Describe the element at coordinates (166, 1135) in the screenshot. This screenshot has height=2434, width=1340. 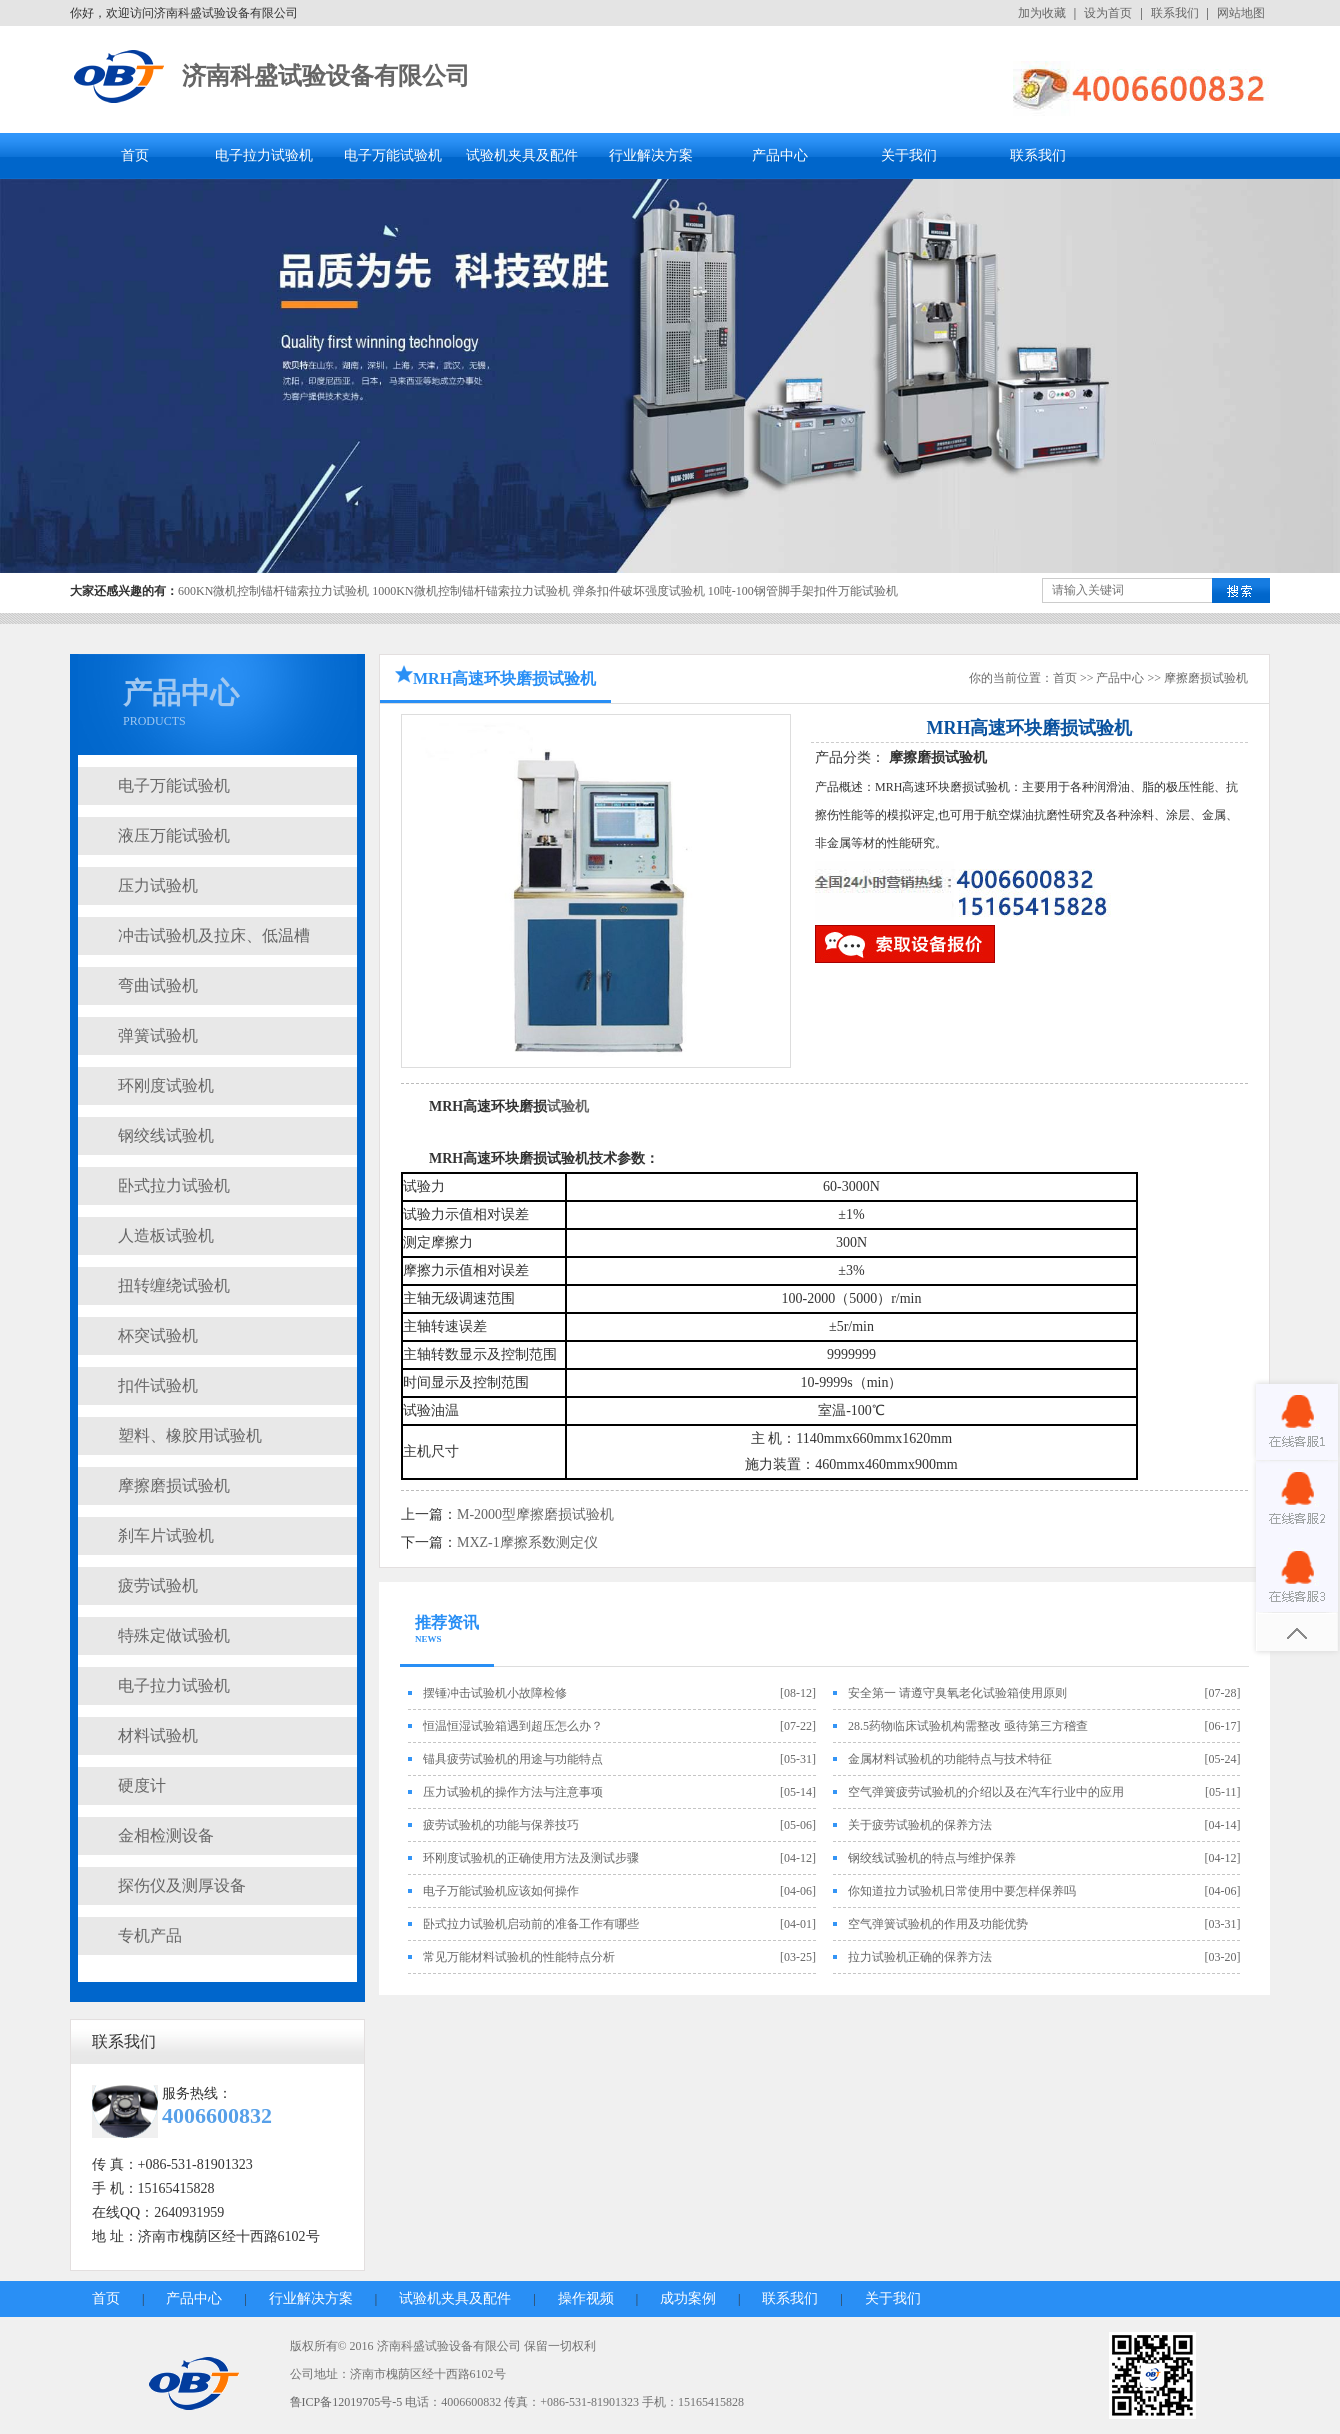
I see `钢绞线试验机` at that location.